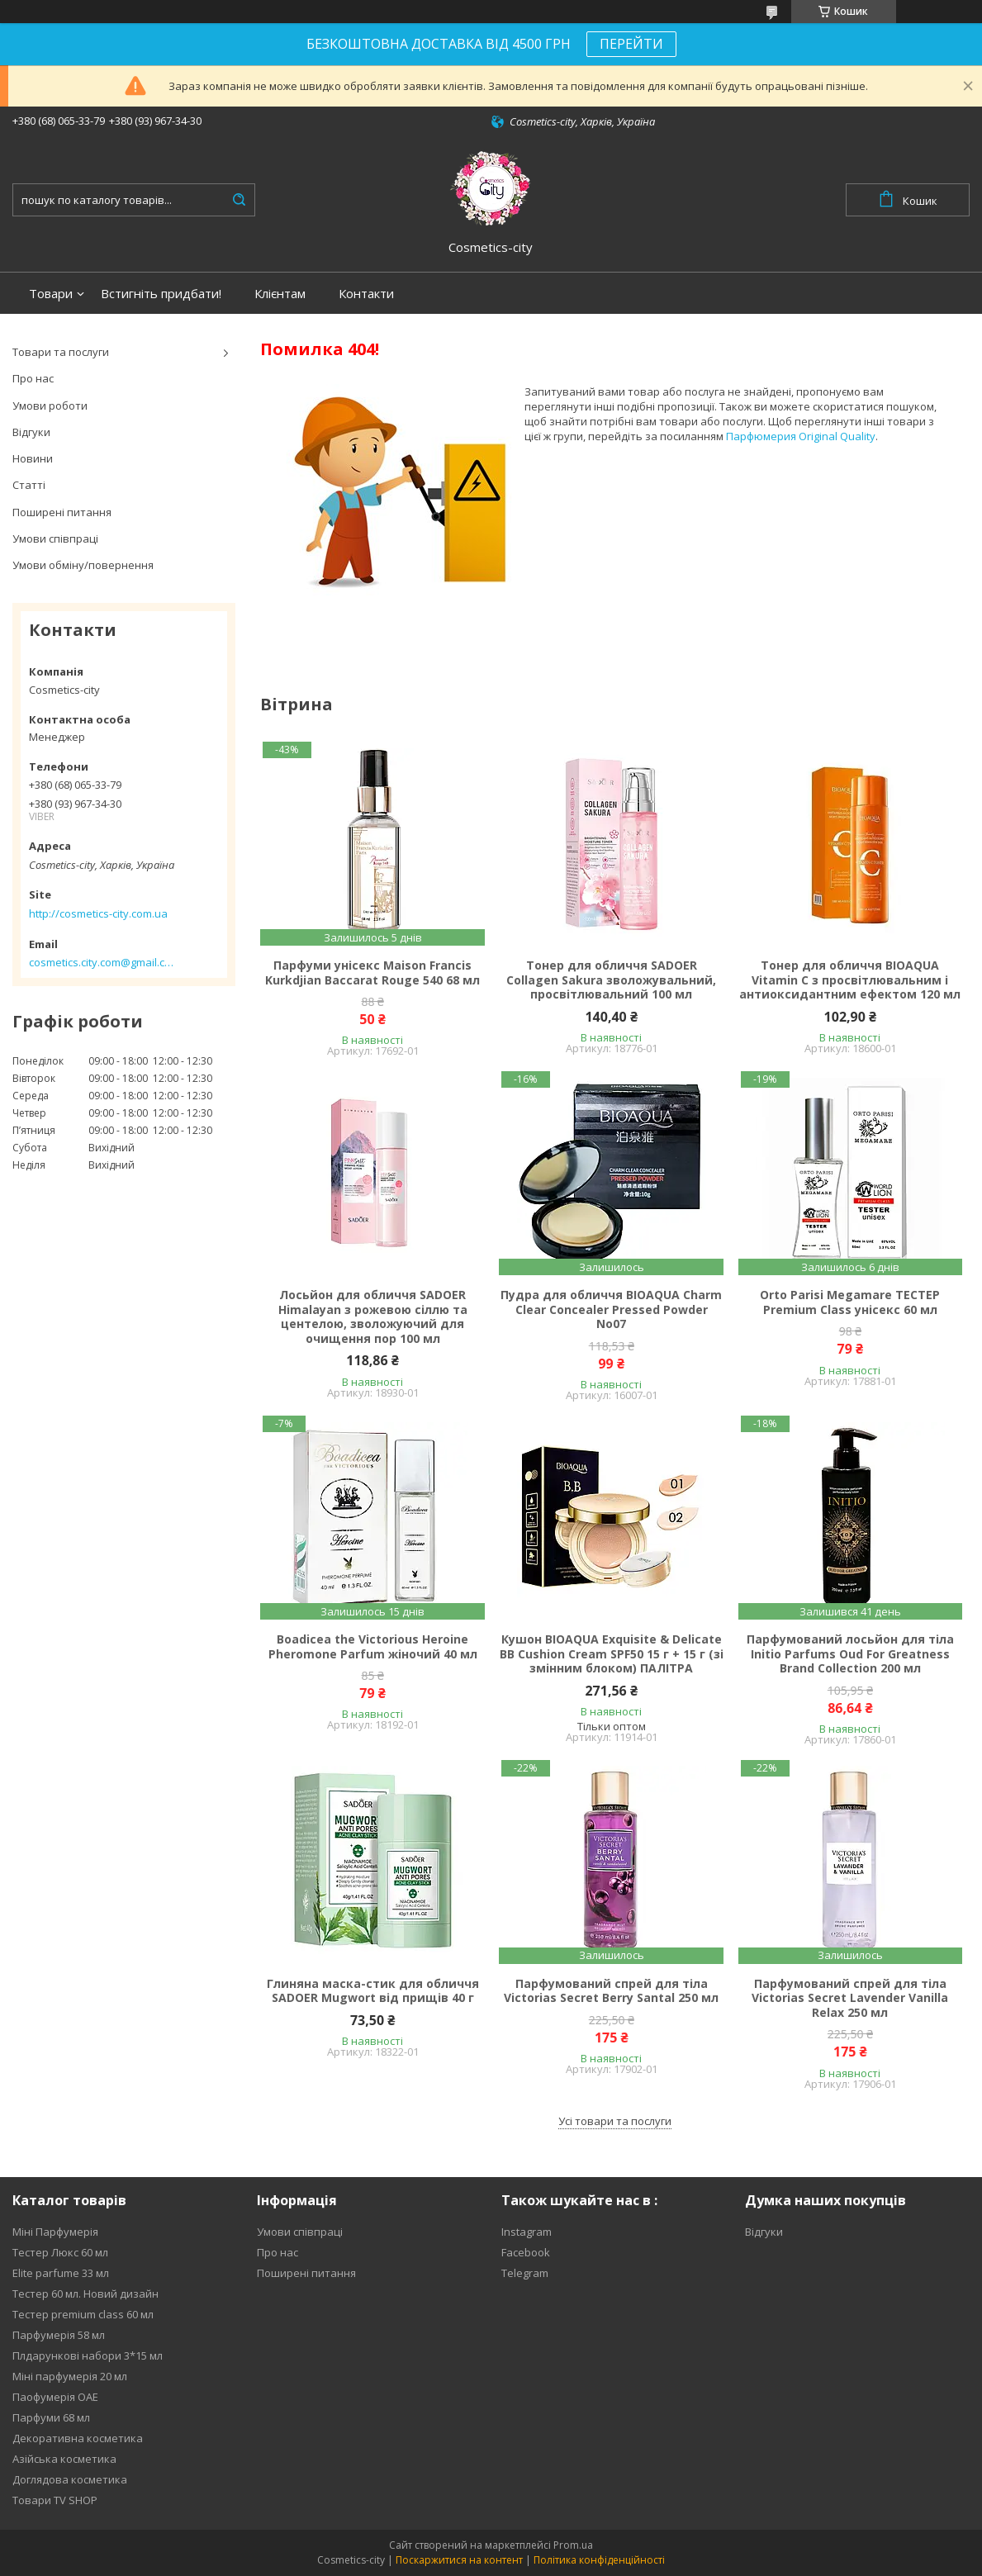 This screenshot has height=2576, width=982. I want to click on Азійська косметика, so click(64, 2458).